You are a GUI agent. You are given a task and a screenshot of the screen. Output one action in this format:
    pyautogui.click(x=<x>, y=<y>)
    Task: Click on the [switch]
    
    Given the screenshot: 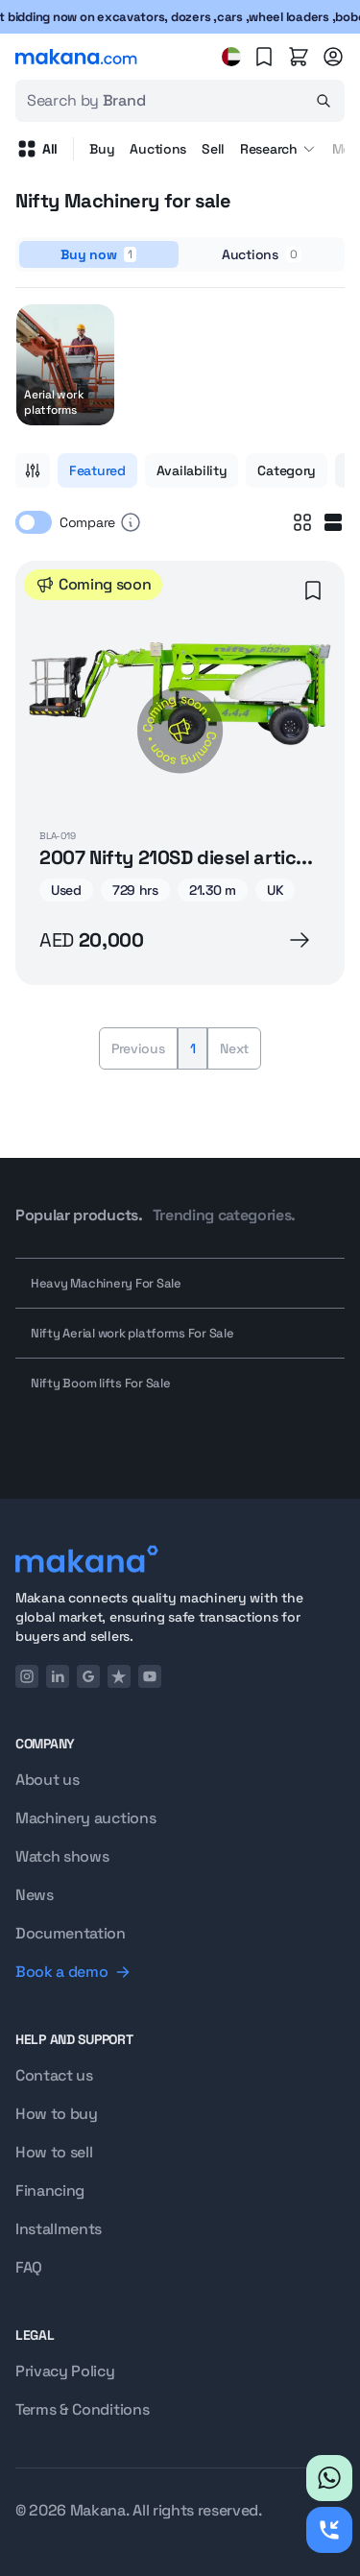 What is the action you would take?
    pyautogui.click(x=33, y=522)
    